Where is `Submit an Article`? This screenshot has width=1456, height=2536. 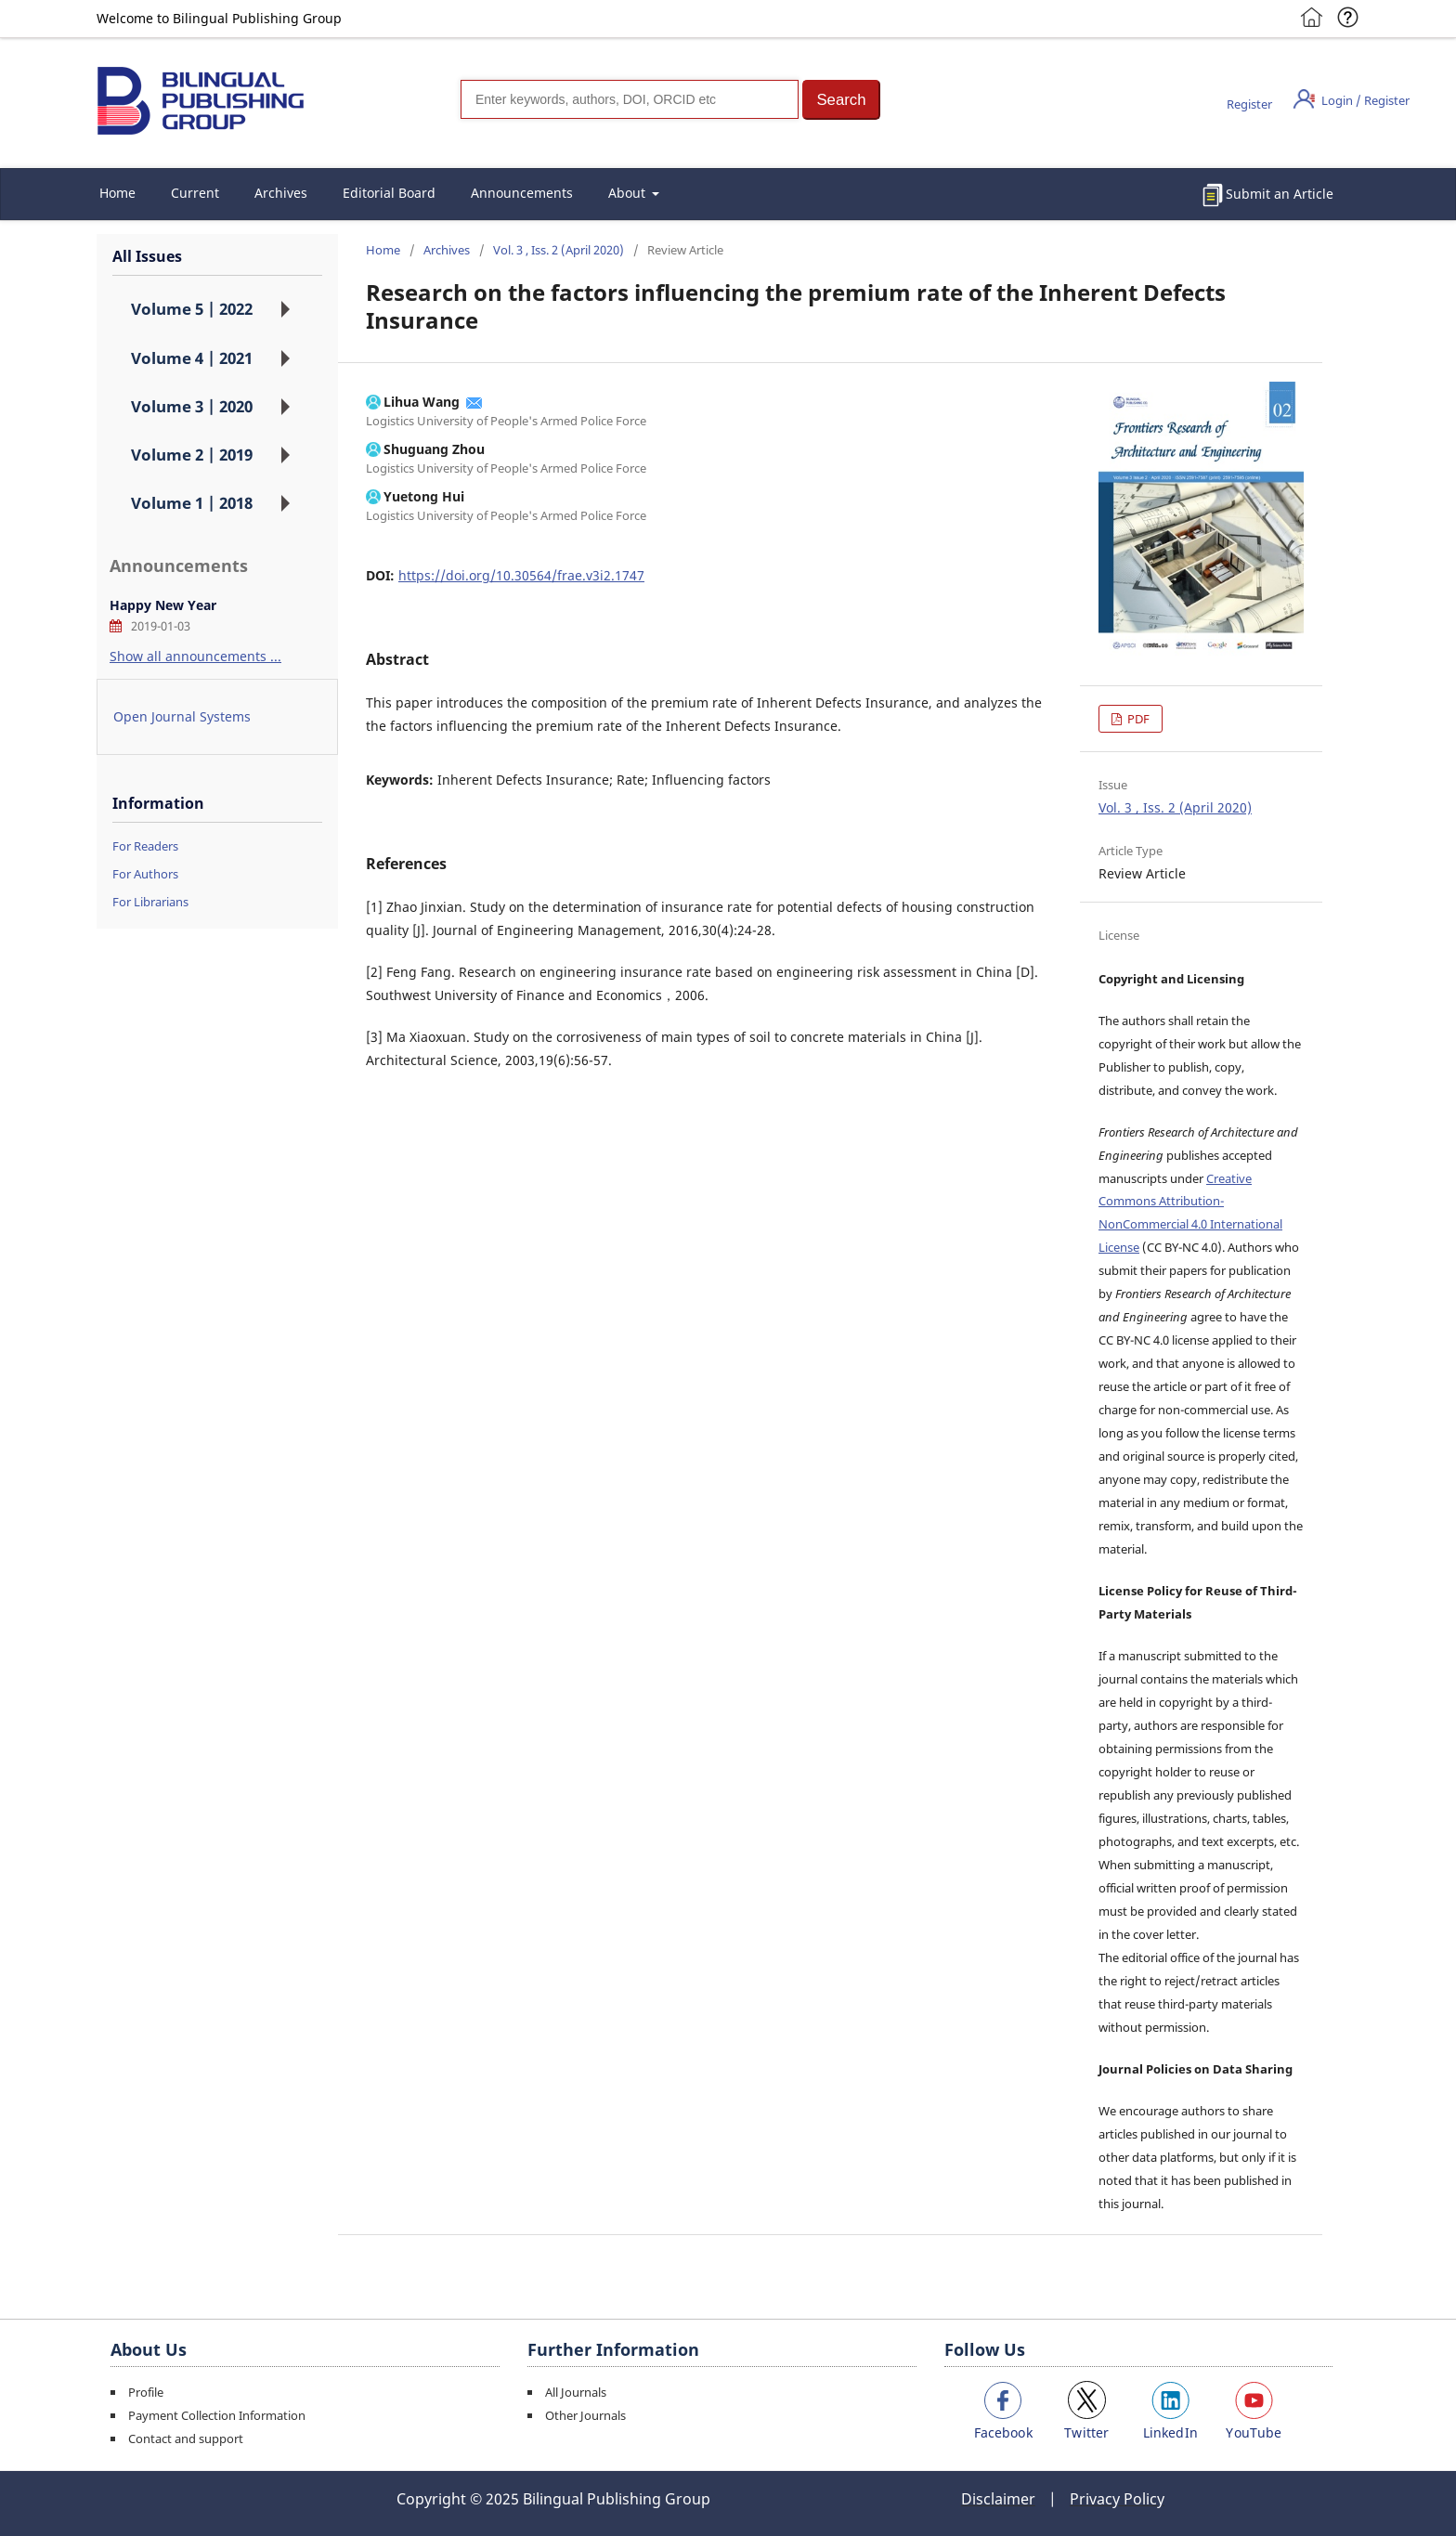 Submit an Article is located at coordinates (1279, 193).